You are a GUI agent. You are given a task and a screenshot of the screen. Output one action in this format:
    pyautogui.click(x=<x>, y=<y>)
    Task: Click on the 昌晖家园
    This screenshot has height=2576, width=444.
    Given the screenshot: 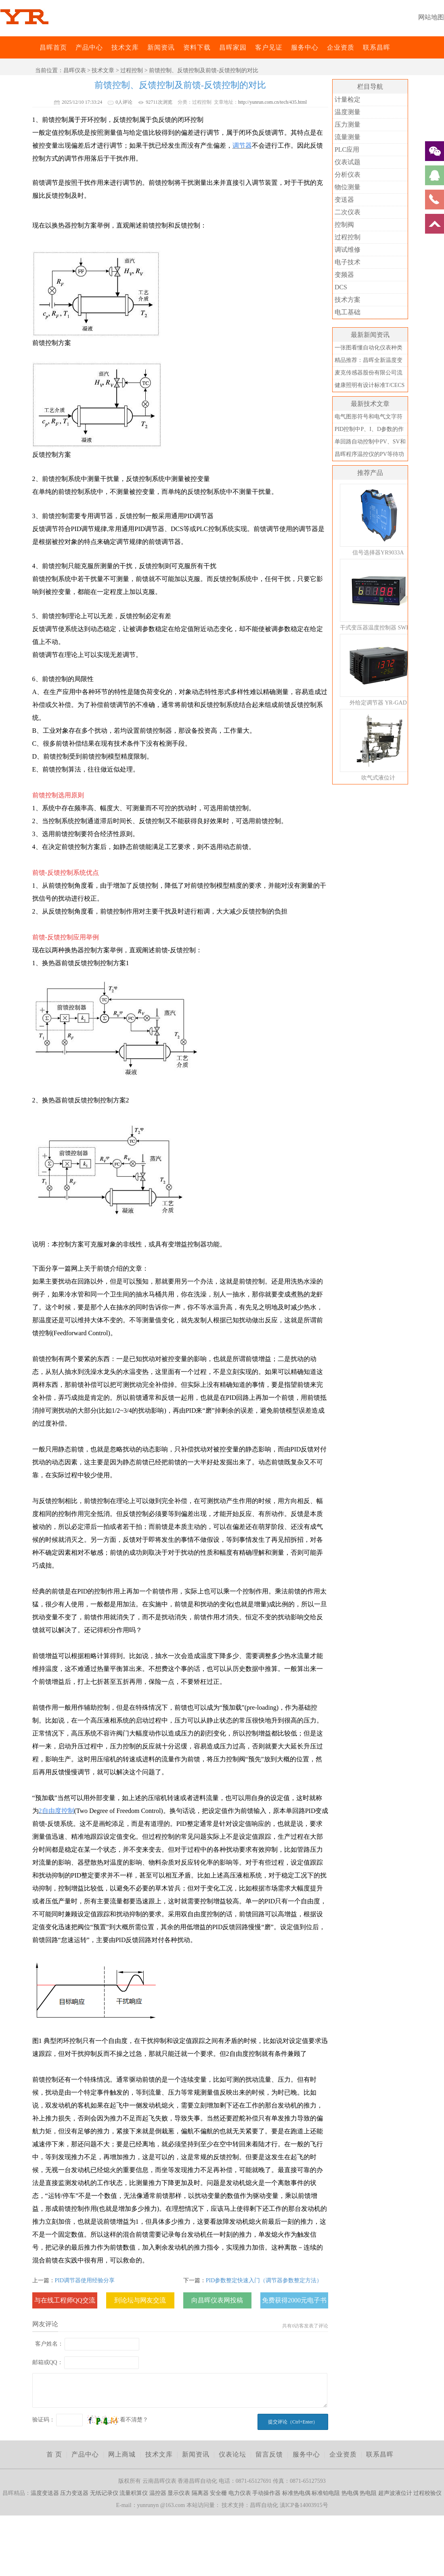 What is the action you would take?
    pyautogui.click(x=233, y=47)
    